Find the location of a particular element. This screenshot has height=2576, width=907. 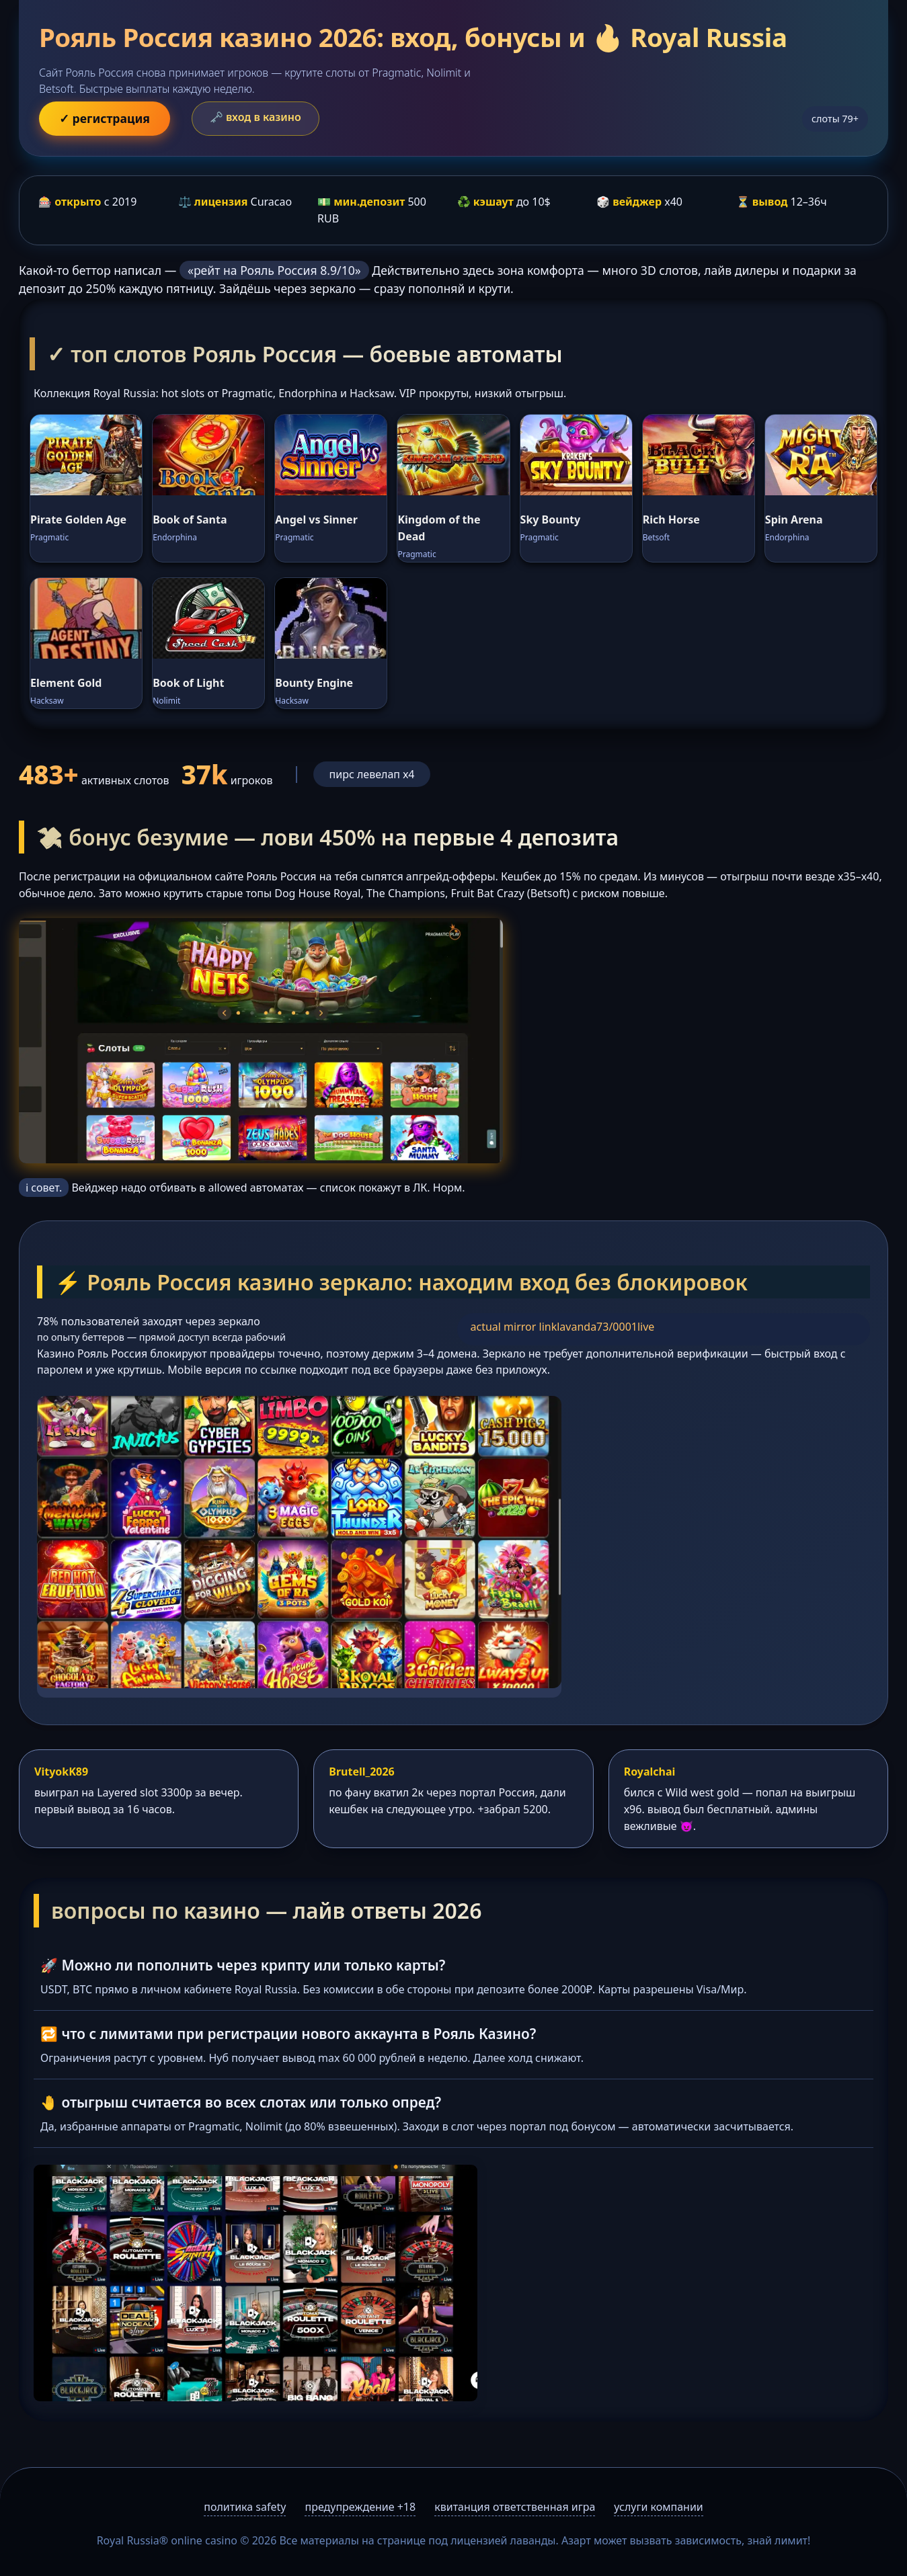

предупреждение +18 is located at coordinates (360, 2506).